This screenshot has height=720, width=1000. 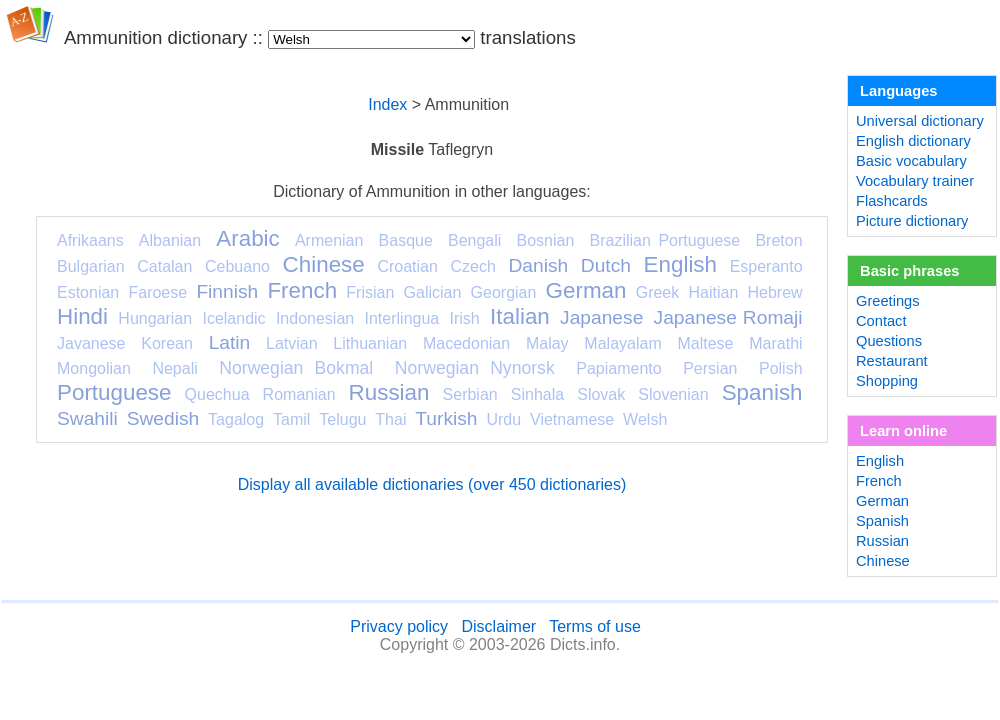 What do you see at coordinates (774, 292) in the screenshot?
I see `Hebrew` at bounding box center [774, 292].